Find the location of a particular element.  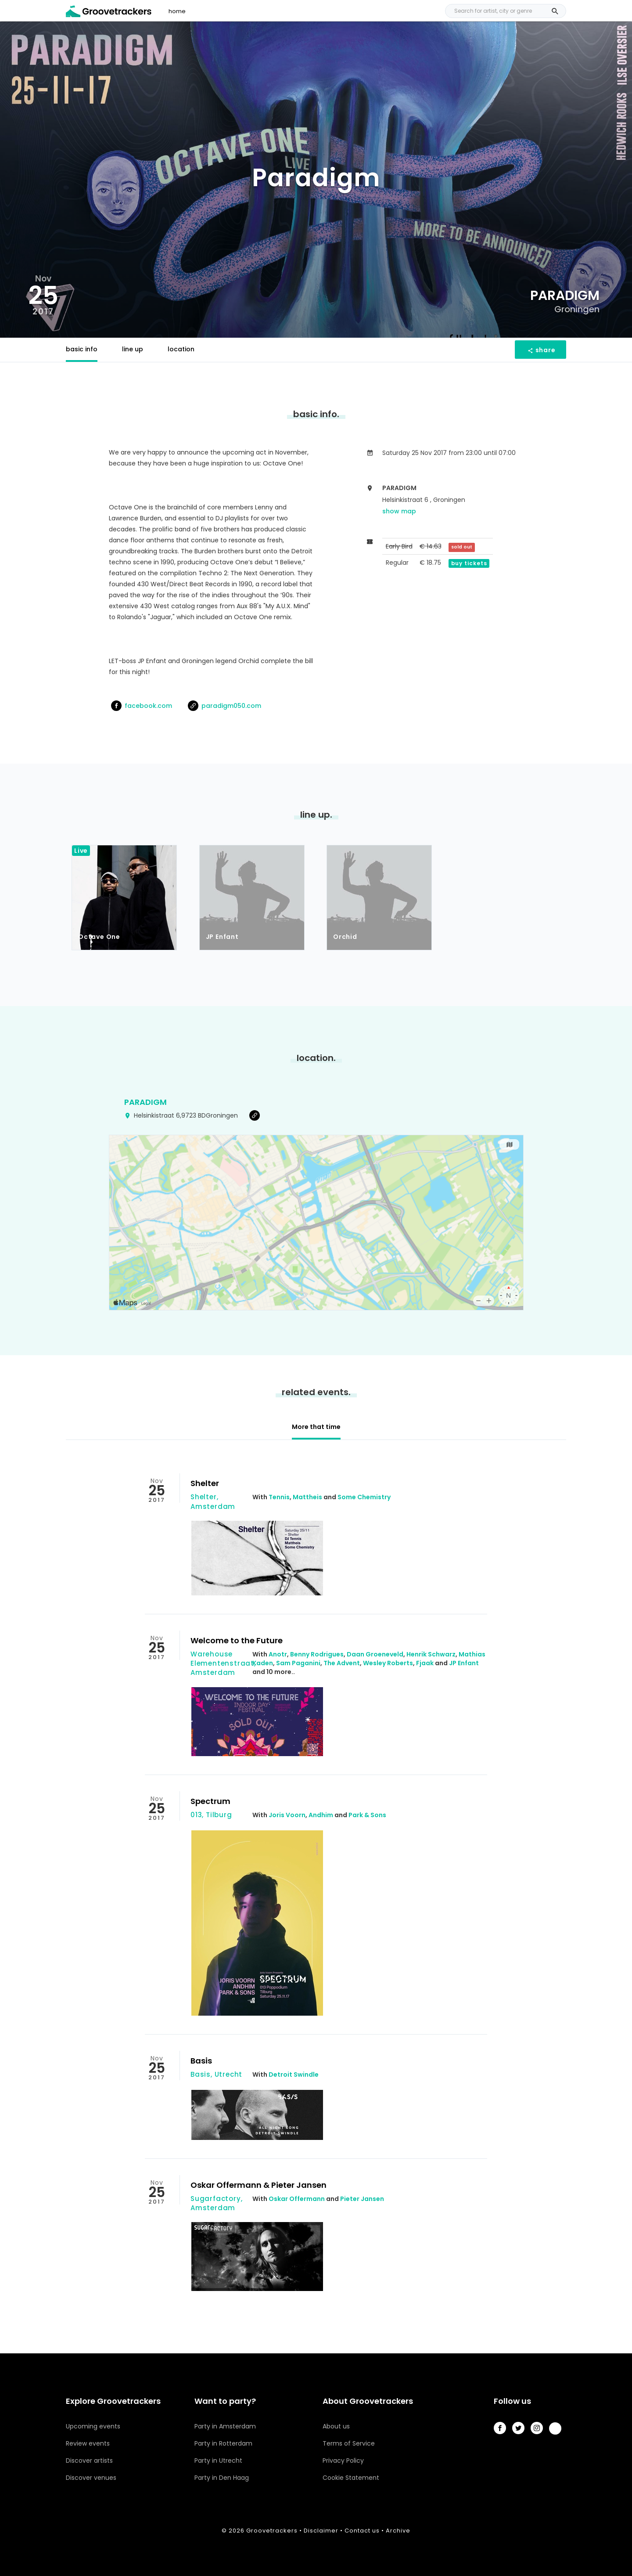

Wesley Roberts is located at coordinates (388, 1663).